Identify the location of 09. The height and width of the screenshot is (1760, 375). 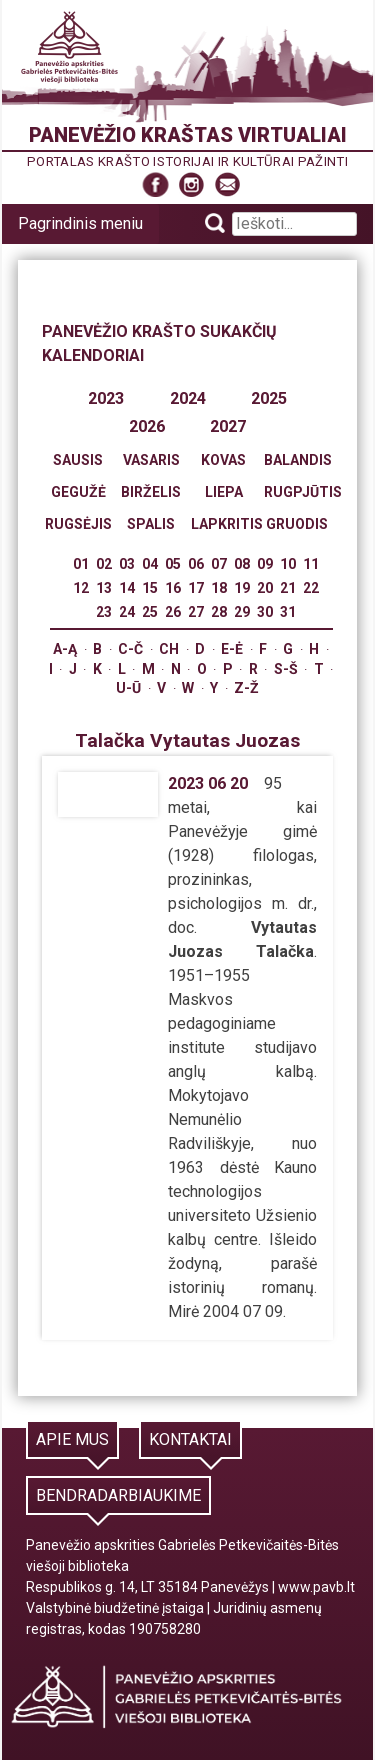
(265, 564).